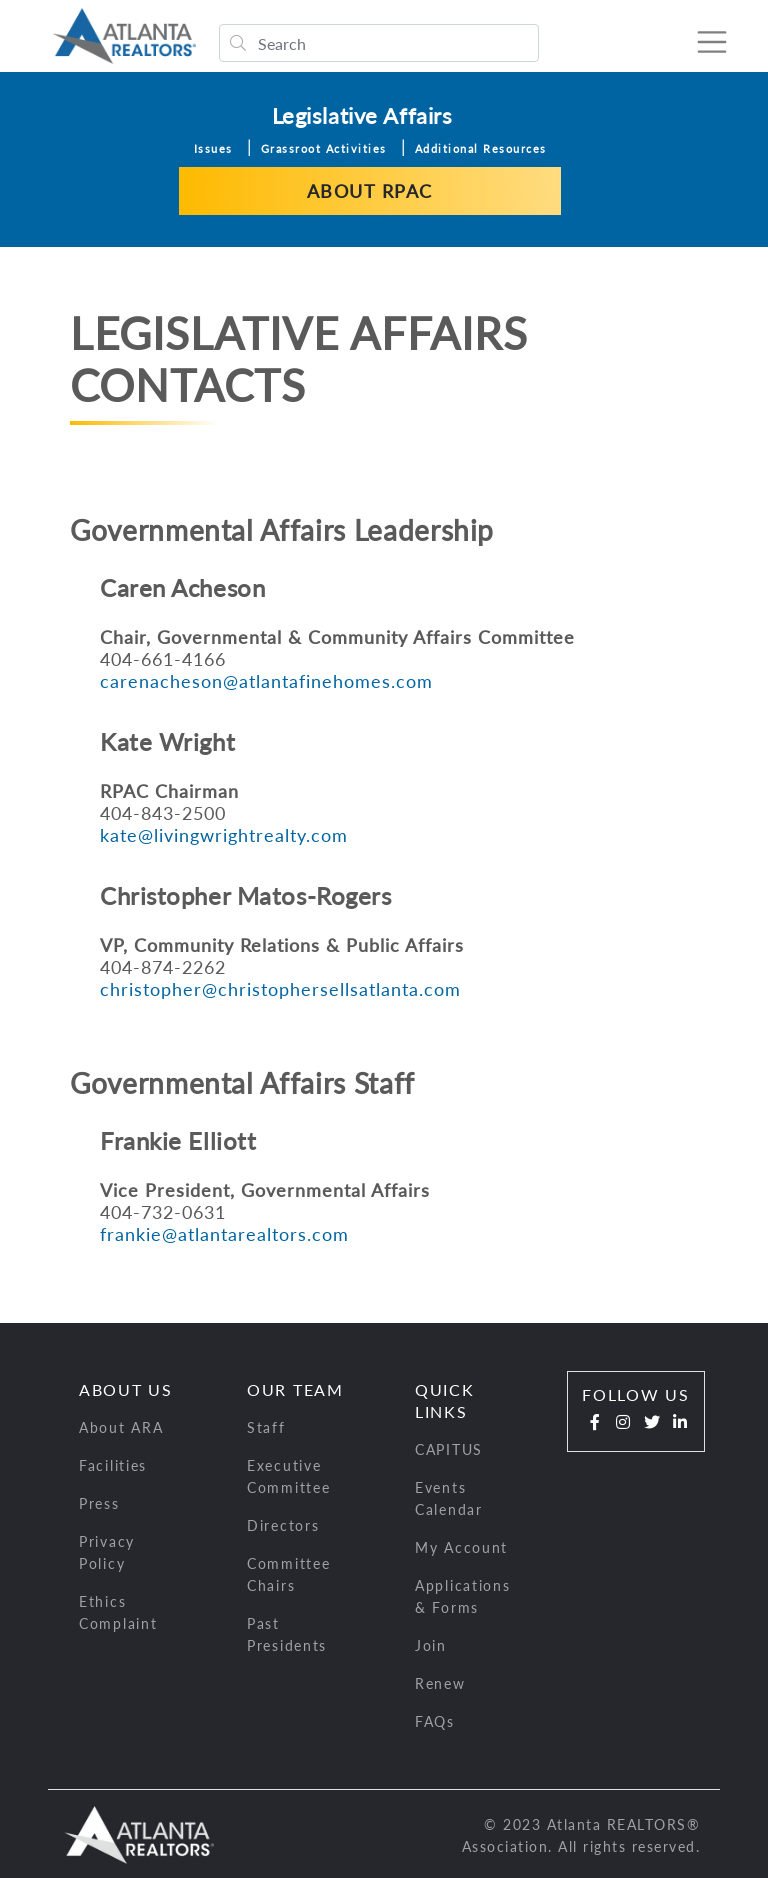 The height and width of the screenshot is (1878, 768). Describe the element at coordinates (449, 1447) in the screenshot. I see `CAPITUS` at that location.